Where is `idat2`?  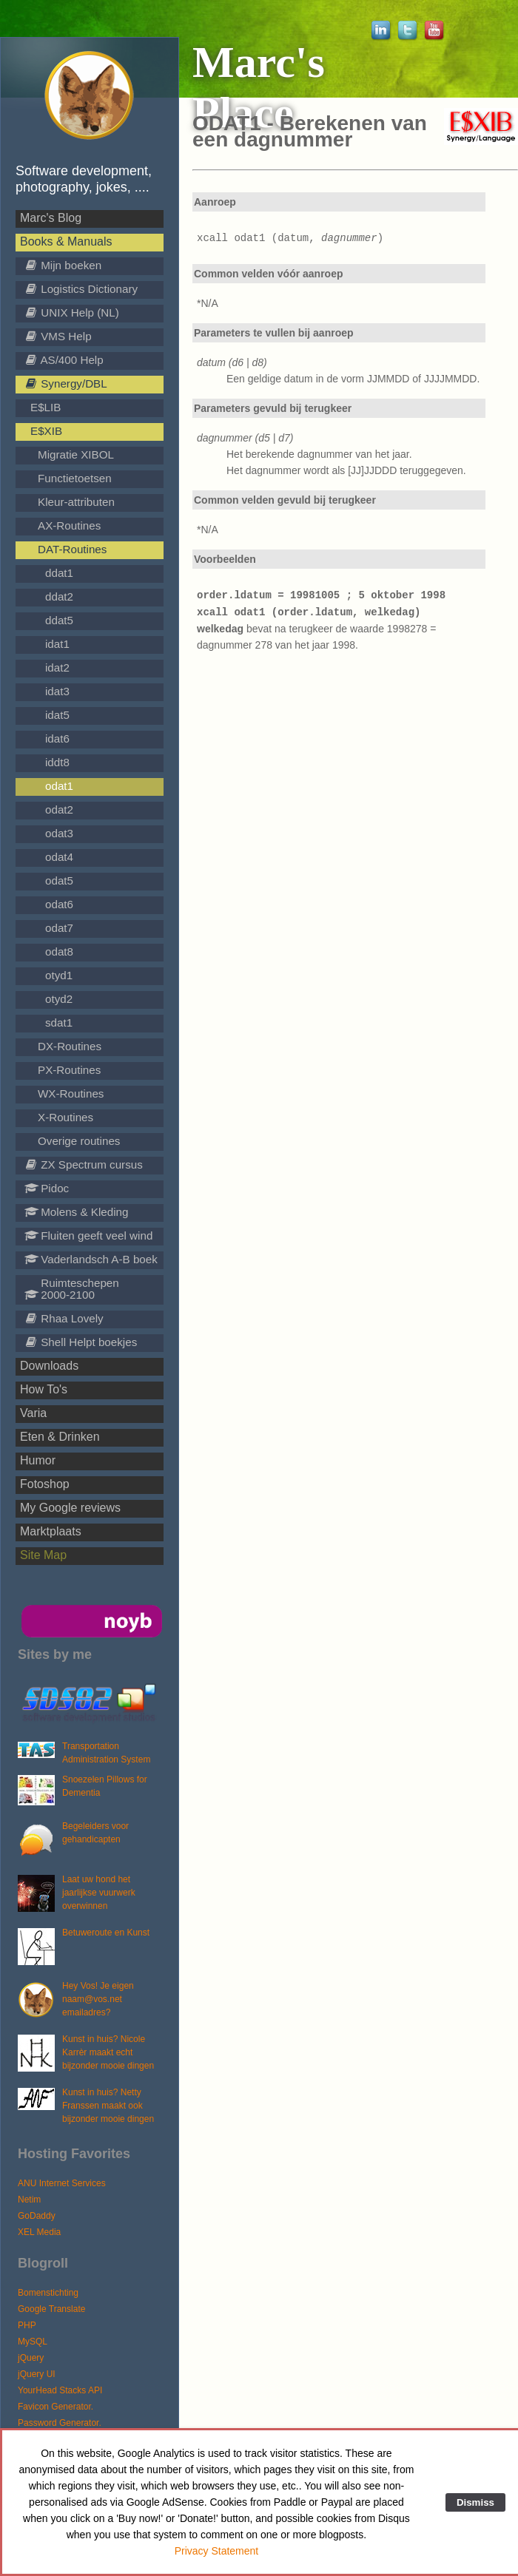
idat2 is located at coordinates (57, 667).